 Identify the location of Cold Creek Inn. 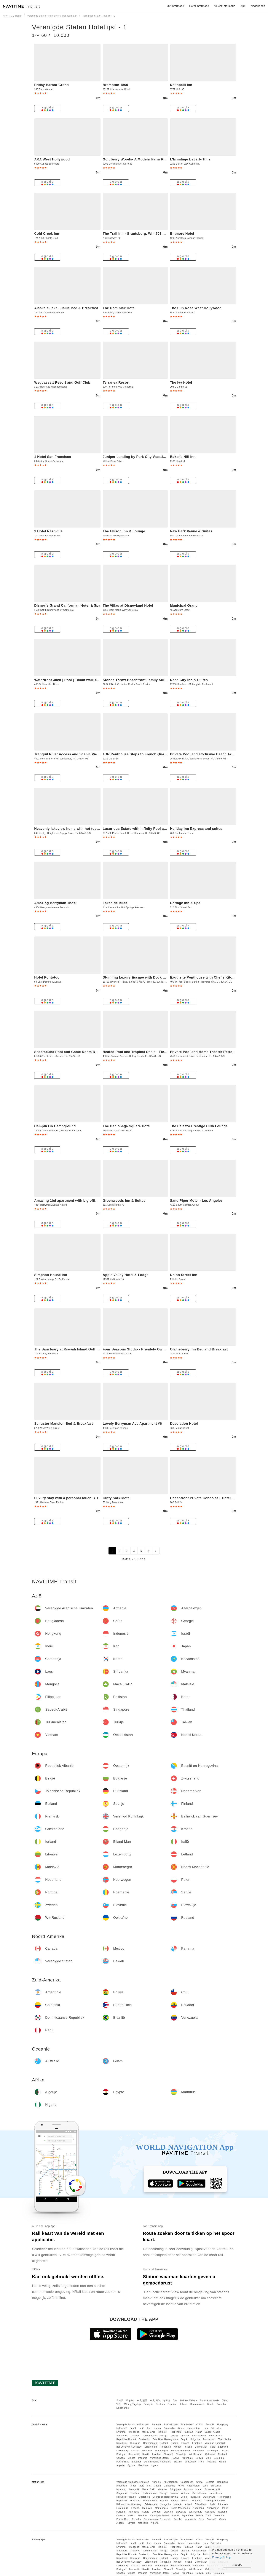
(46, 233).